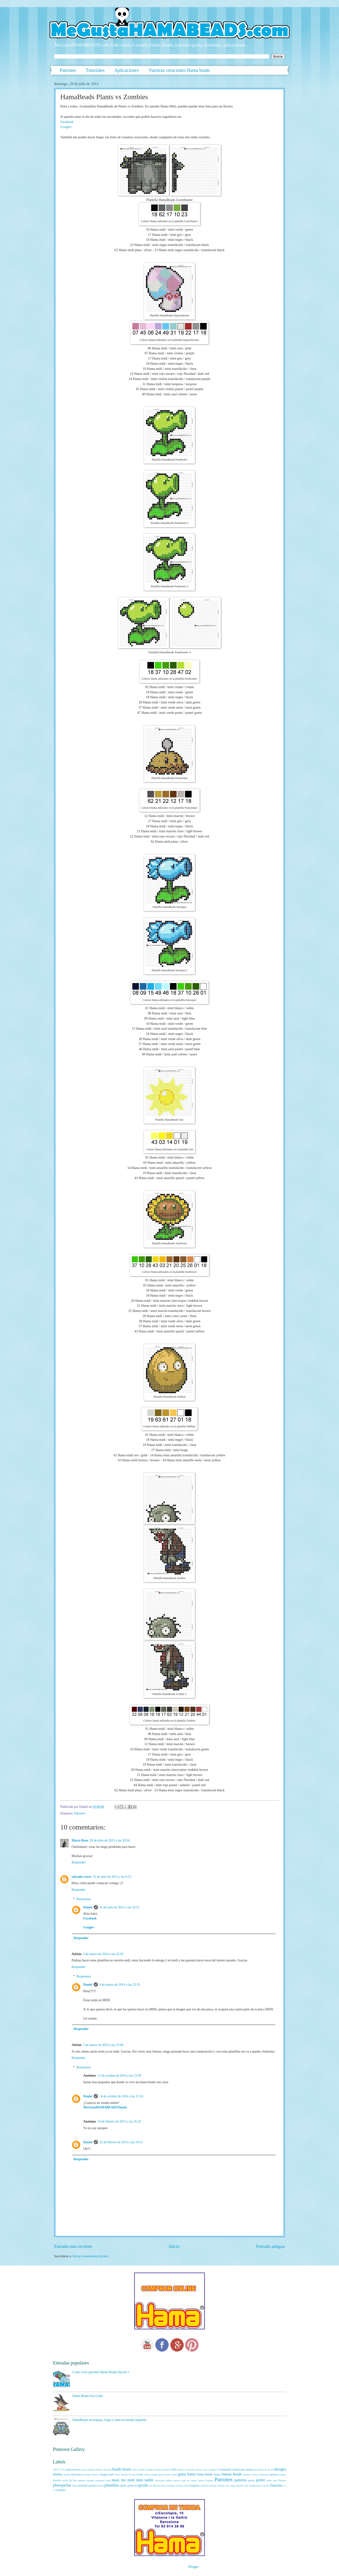 The height and width of the screenshot is (2576, 339). Describe the element at coordinates (260, 2480) in the screenshot. I see `perler` at that location.